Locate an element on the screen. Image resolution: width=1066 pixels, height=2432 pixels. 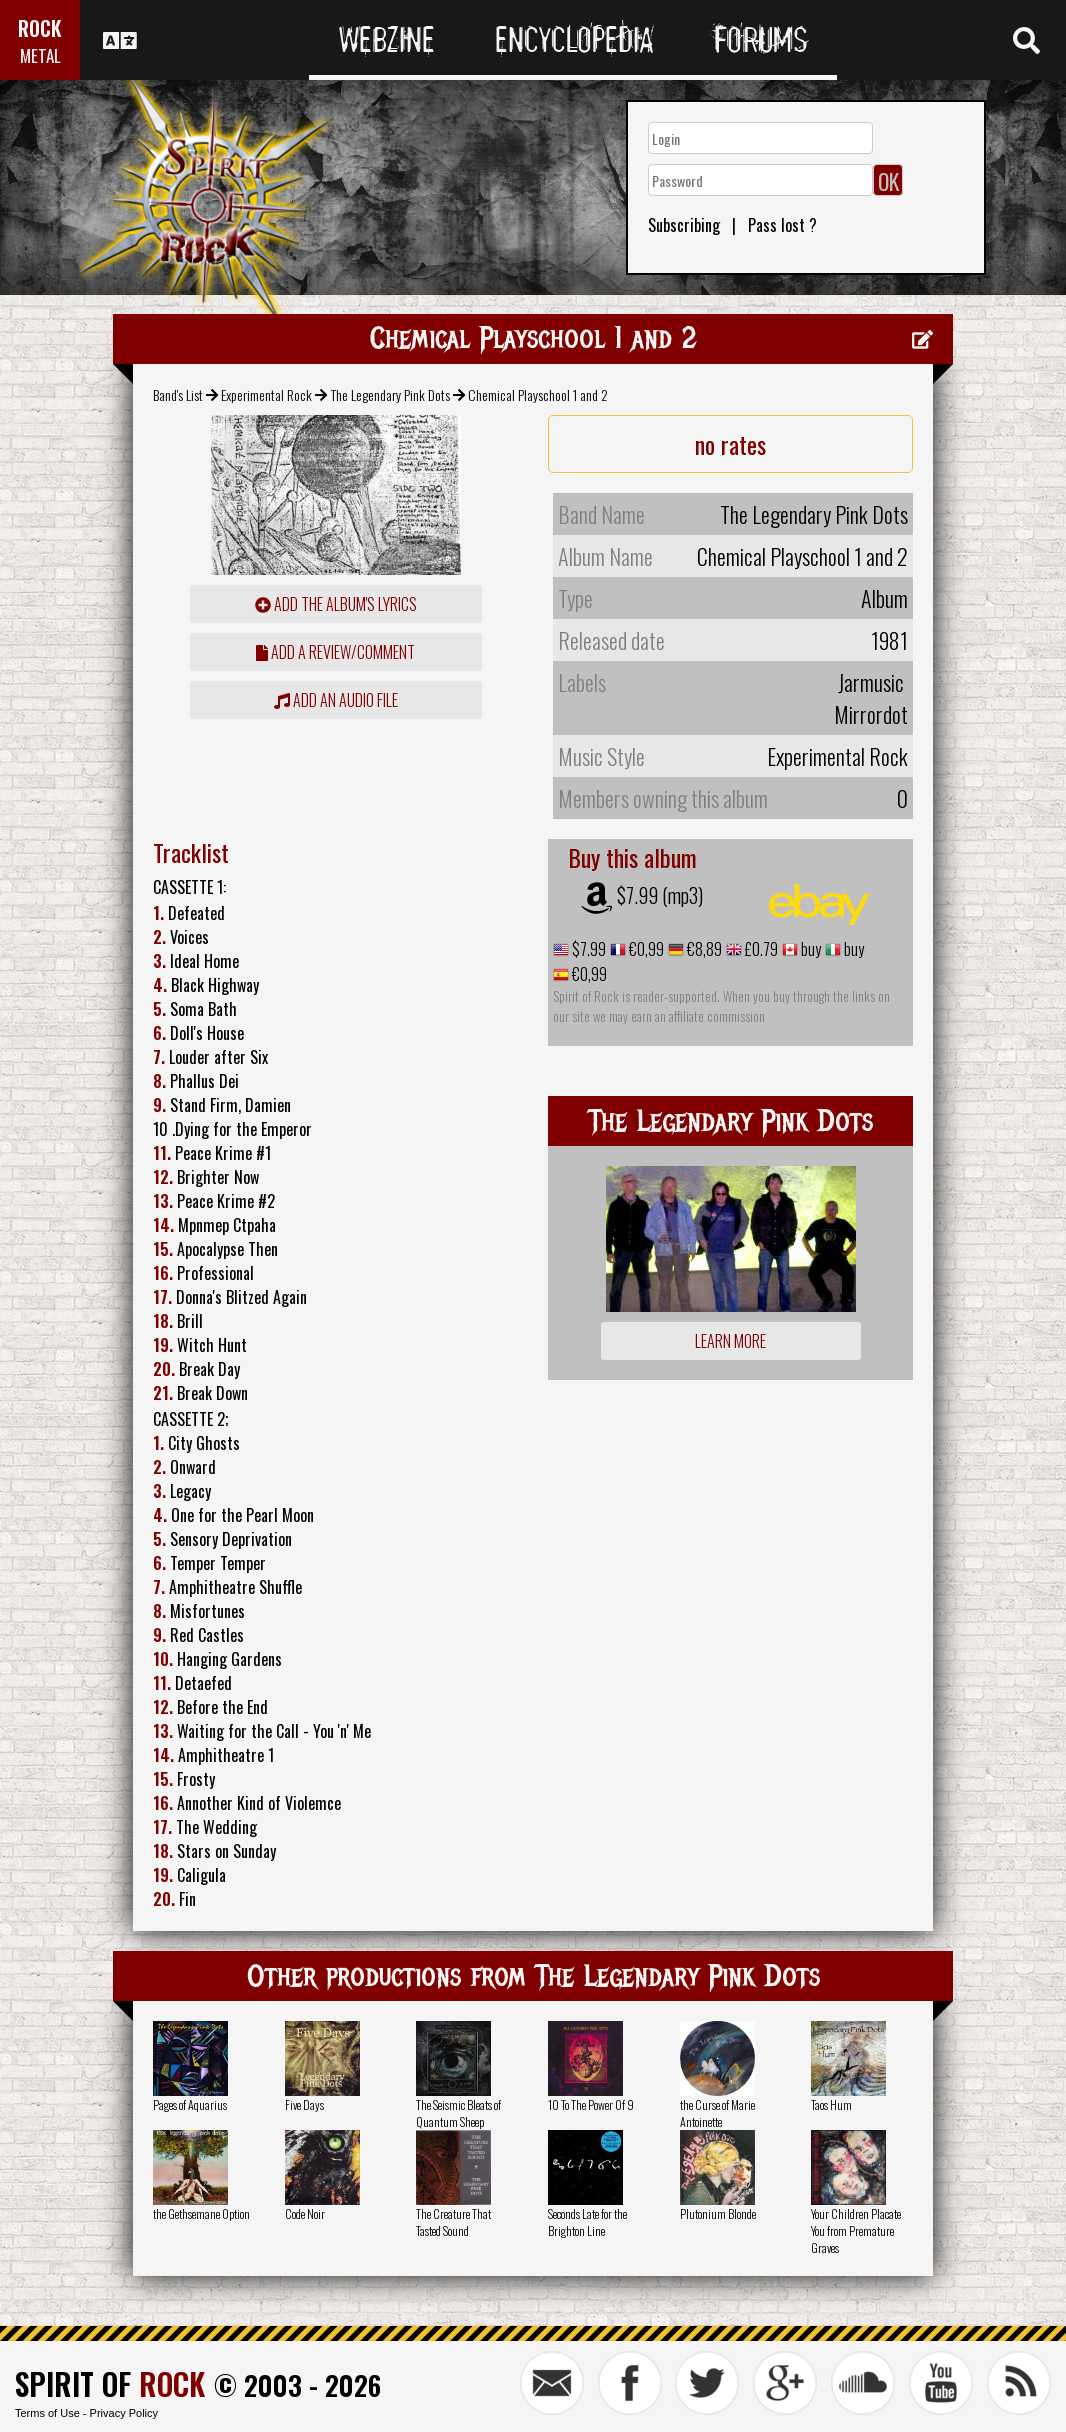
£0.79 is located at coordinates (760, 949).